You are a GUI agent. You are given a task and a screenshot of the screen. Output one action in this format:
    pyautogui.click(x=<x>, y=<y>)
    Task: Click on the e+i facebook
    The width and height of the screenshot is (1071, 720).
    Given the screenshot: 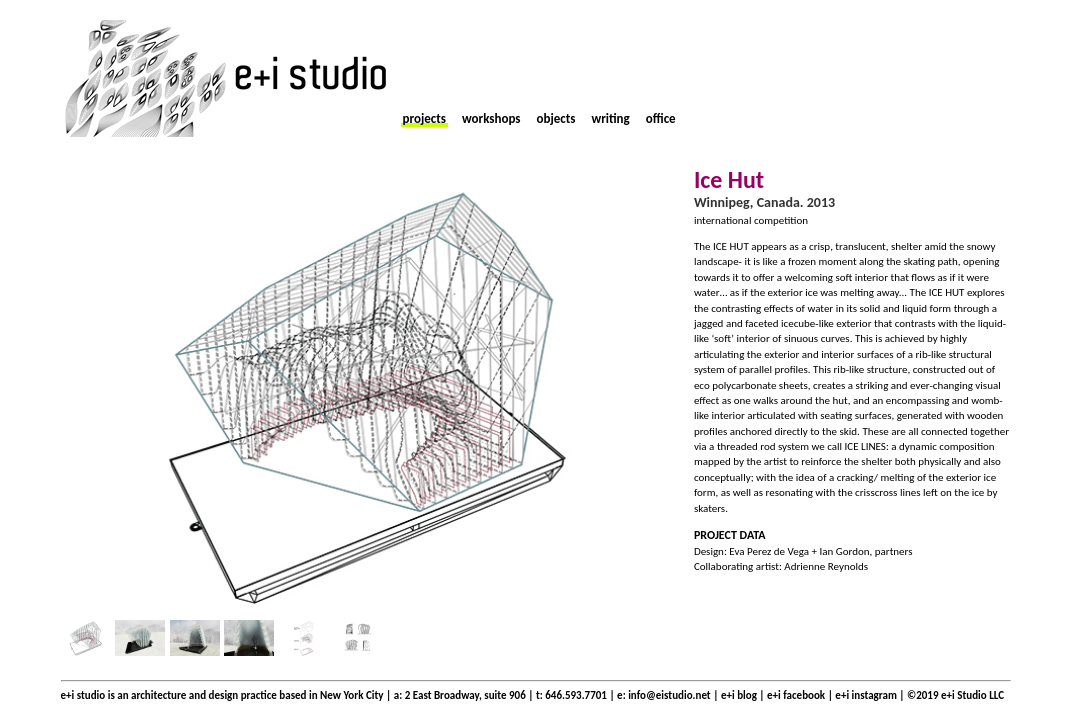 What is the action you would take?
    pyautogui.click(x=796, y=695)
    